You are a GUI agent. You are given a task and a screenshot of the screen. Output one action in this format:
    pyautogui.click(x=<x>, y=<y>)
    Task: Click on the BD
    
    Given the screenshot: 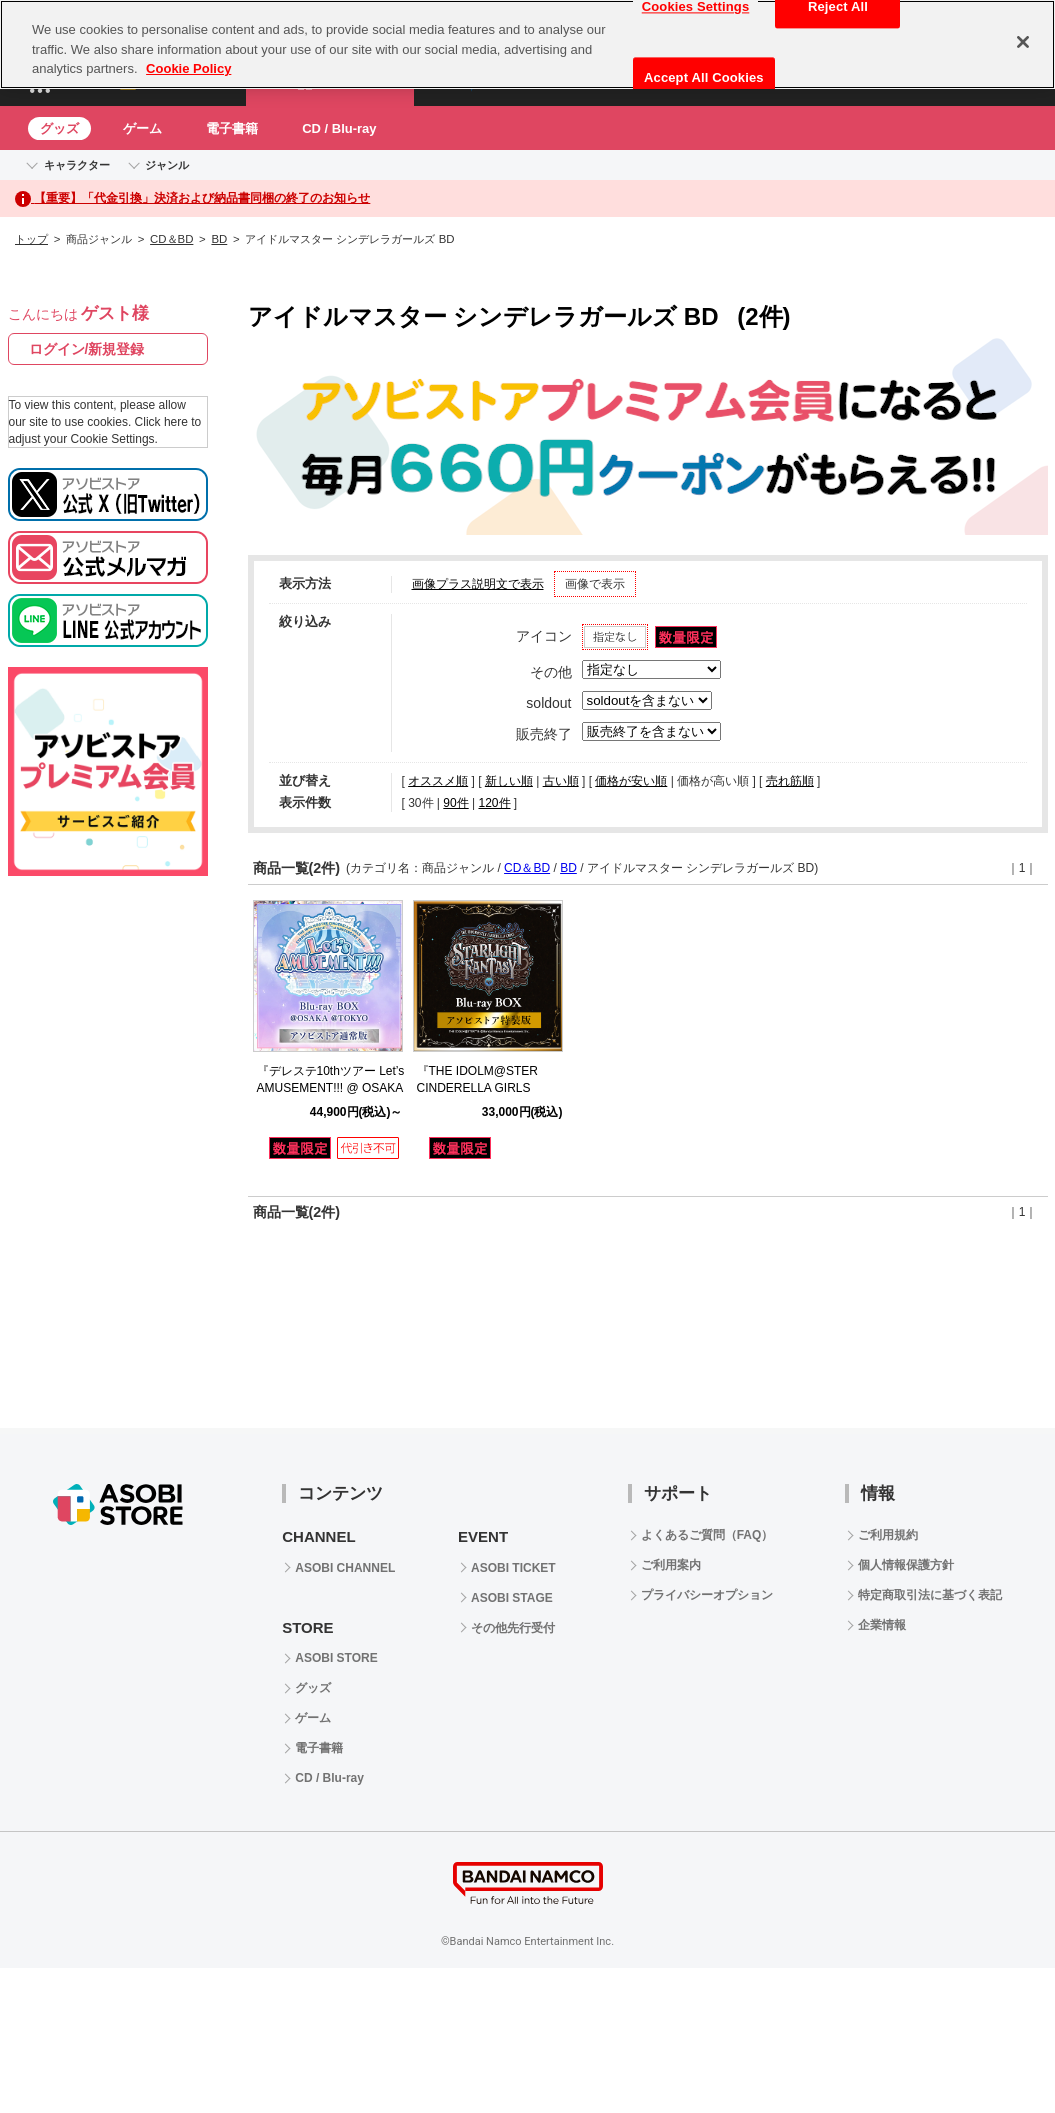 What is the action you would take?
    pyautogui.click(x=219, y=239)
    